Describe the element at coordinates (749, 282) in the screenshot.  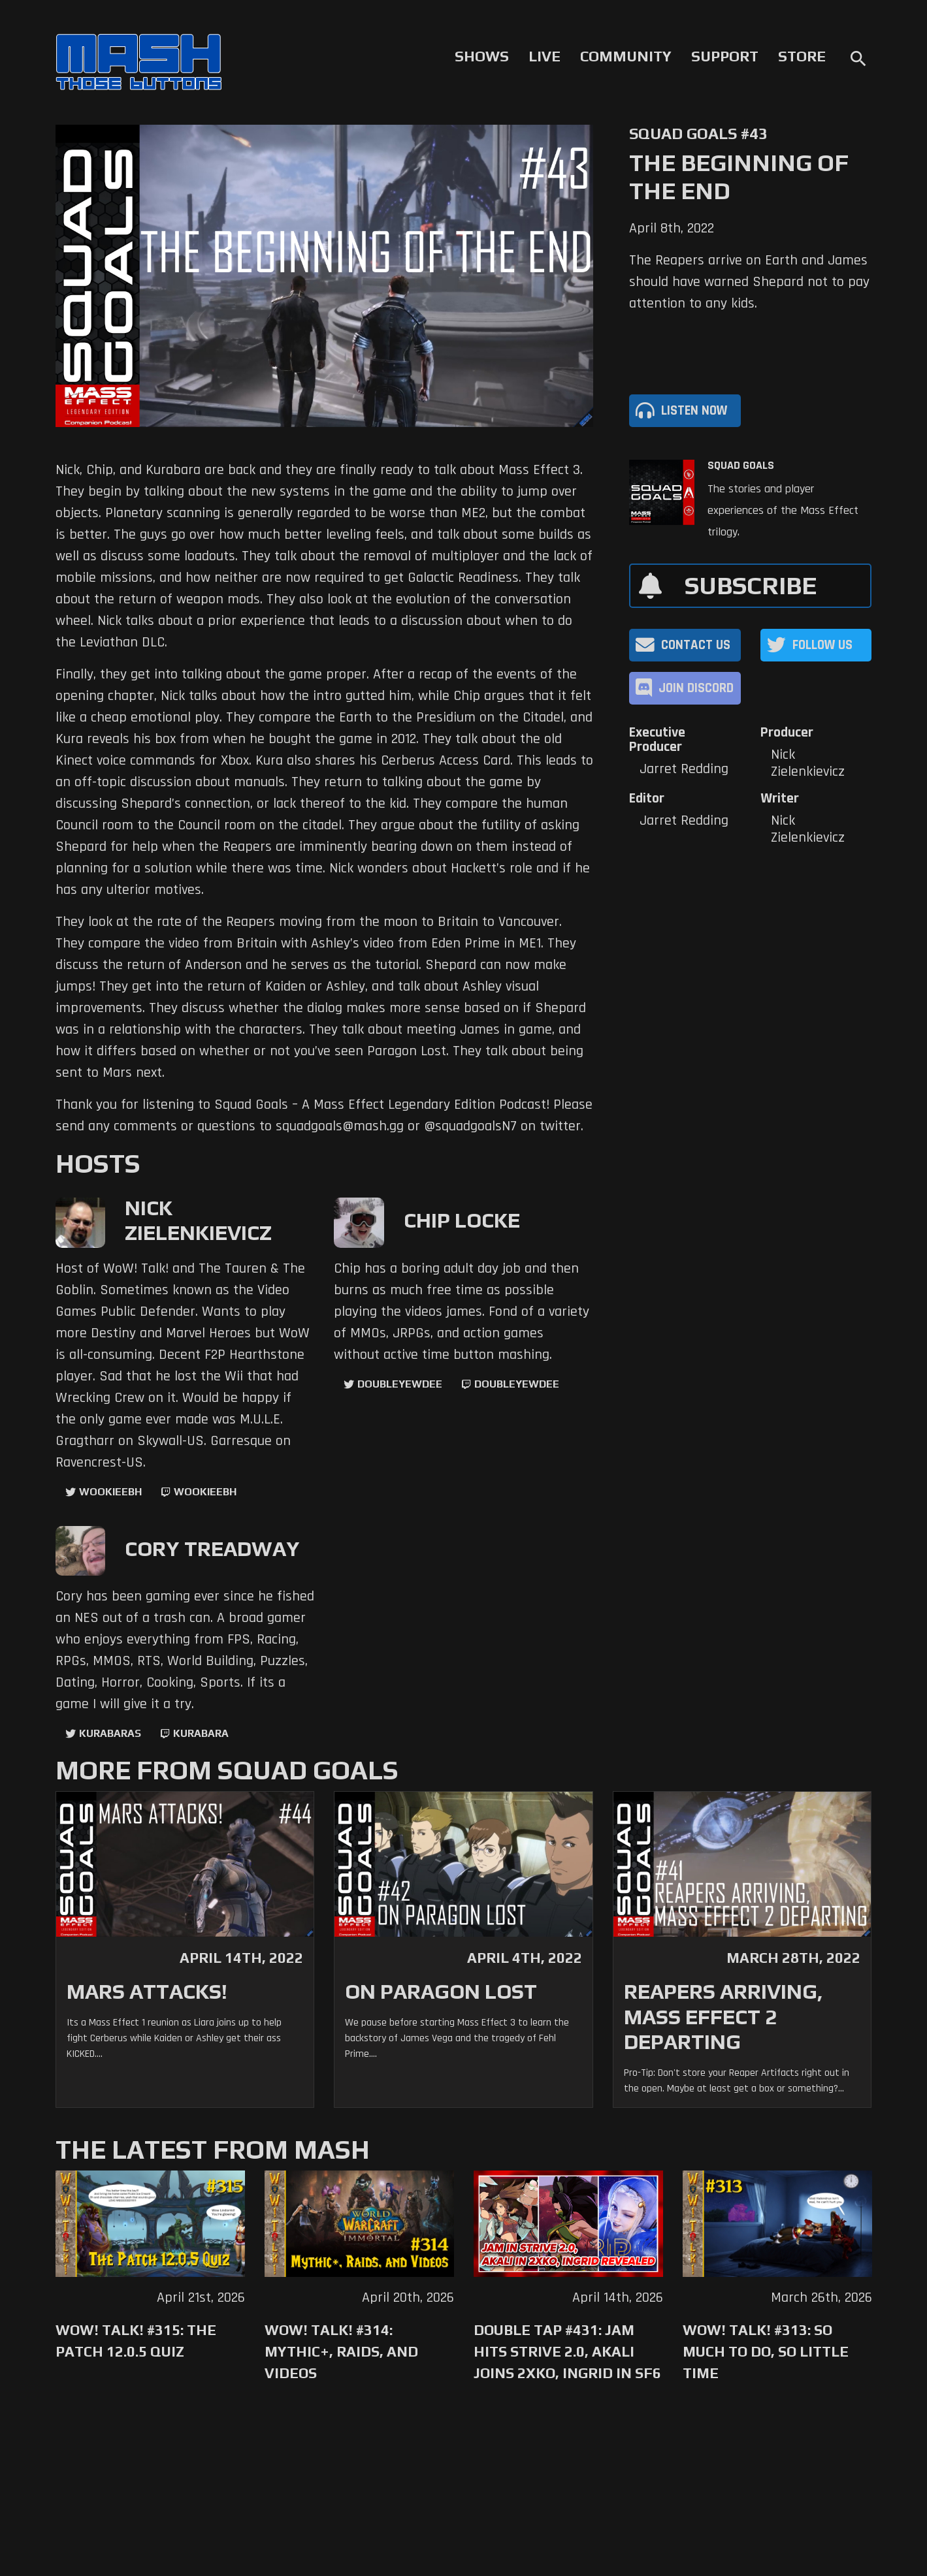
I see `The Reapers arrive on Earth and James should have warned Shepard not to pay attention to any kids.` at that location.